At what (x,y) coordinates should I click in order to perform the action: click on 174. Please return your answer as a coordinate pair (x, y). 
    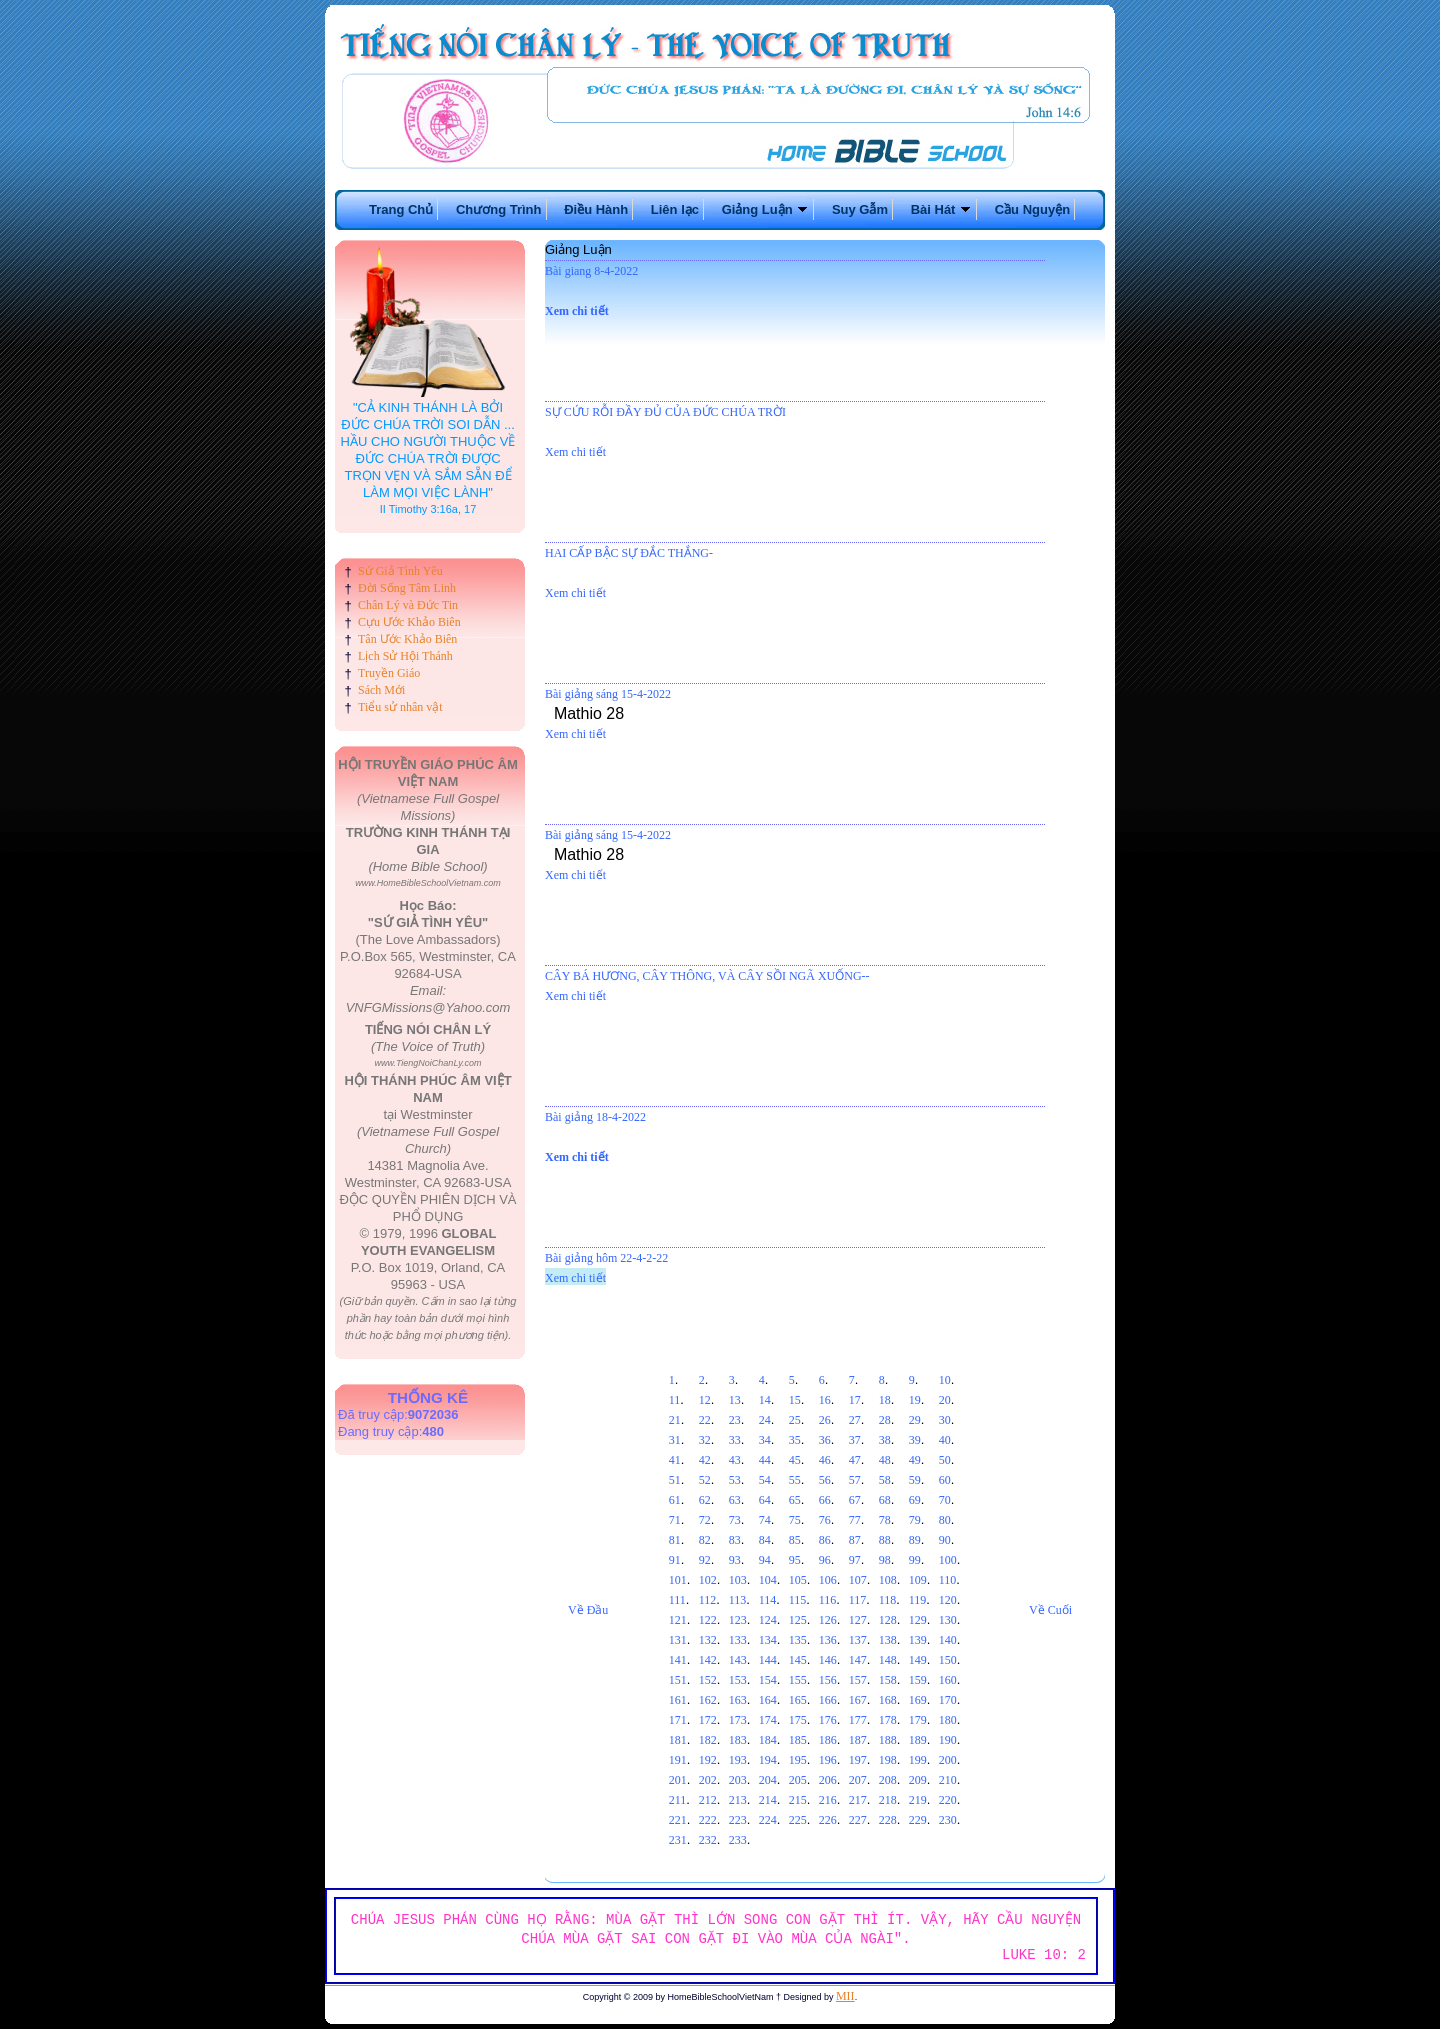
    Looking at the image, I should click on (768, 1720).